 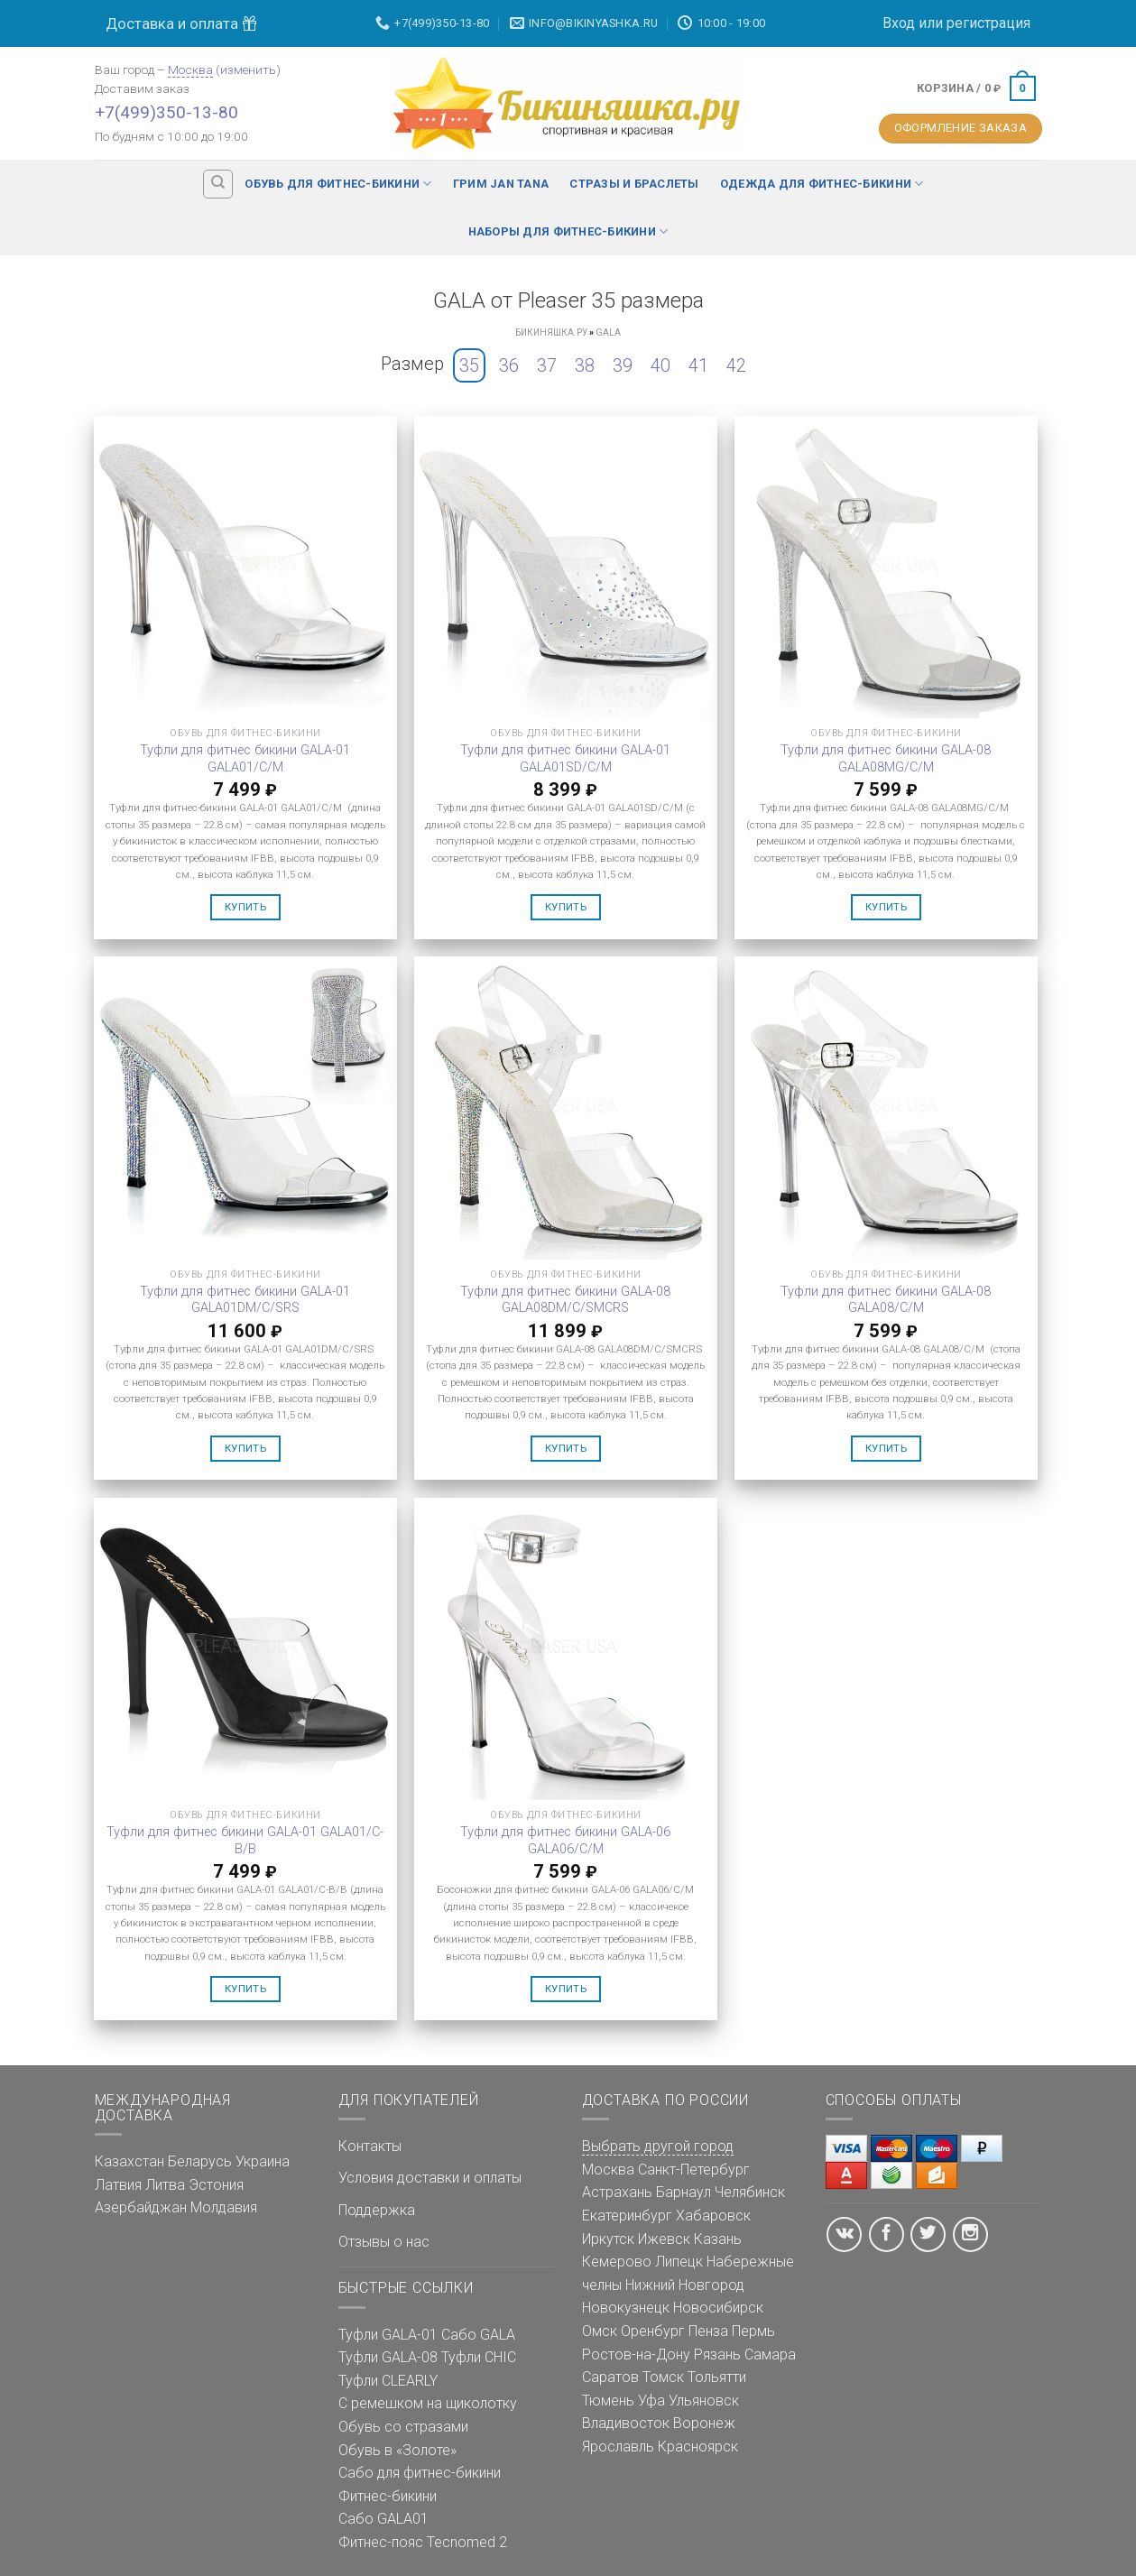 I want to click on Самара, so click(x=770, y=2354).